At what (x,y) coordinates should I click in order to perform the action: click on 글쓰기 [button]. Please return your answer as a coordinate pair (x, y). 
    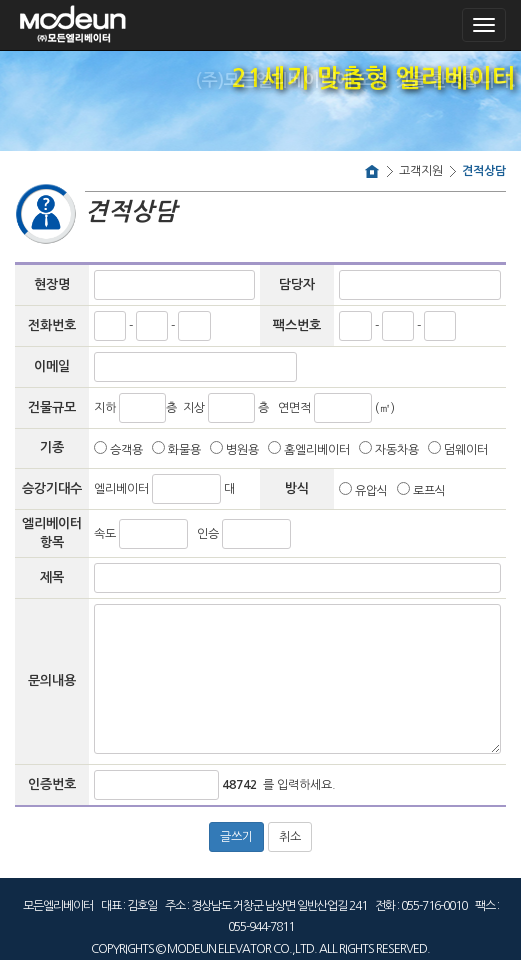
    Looking at the image, I should click on (236, 837).